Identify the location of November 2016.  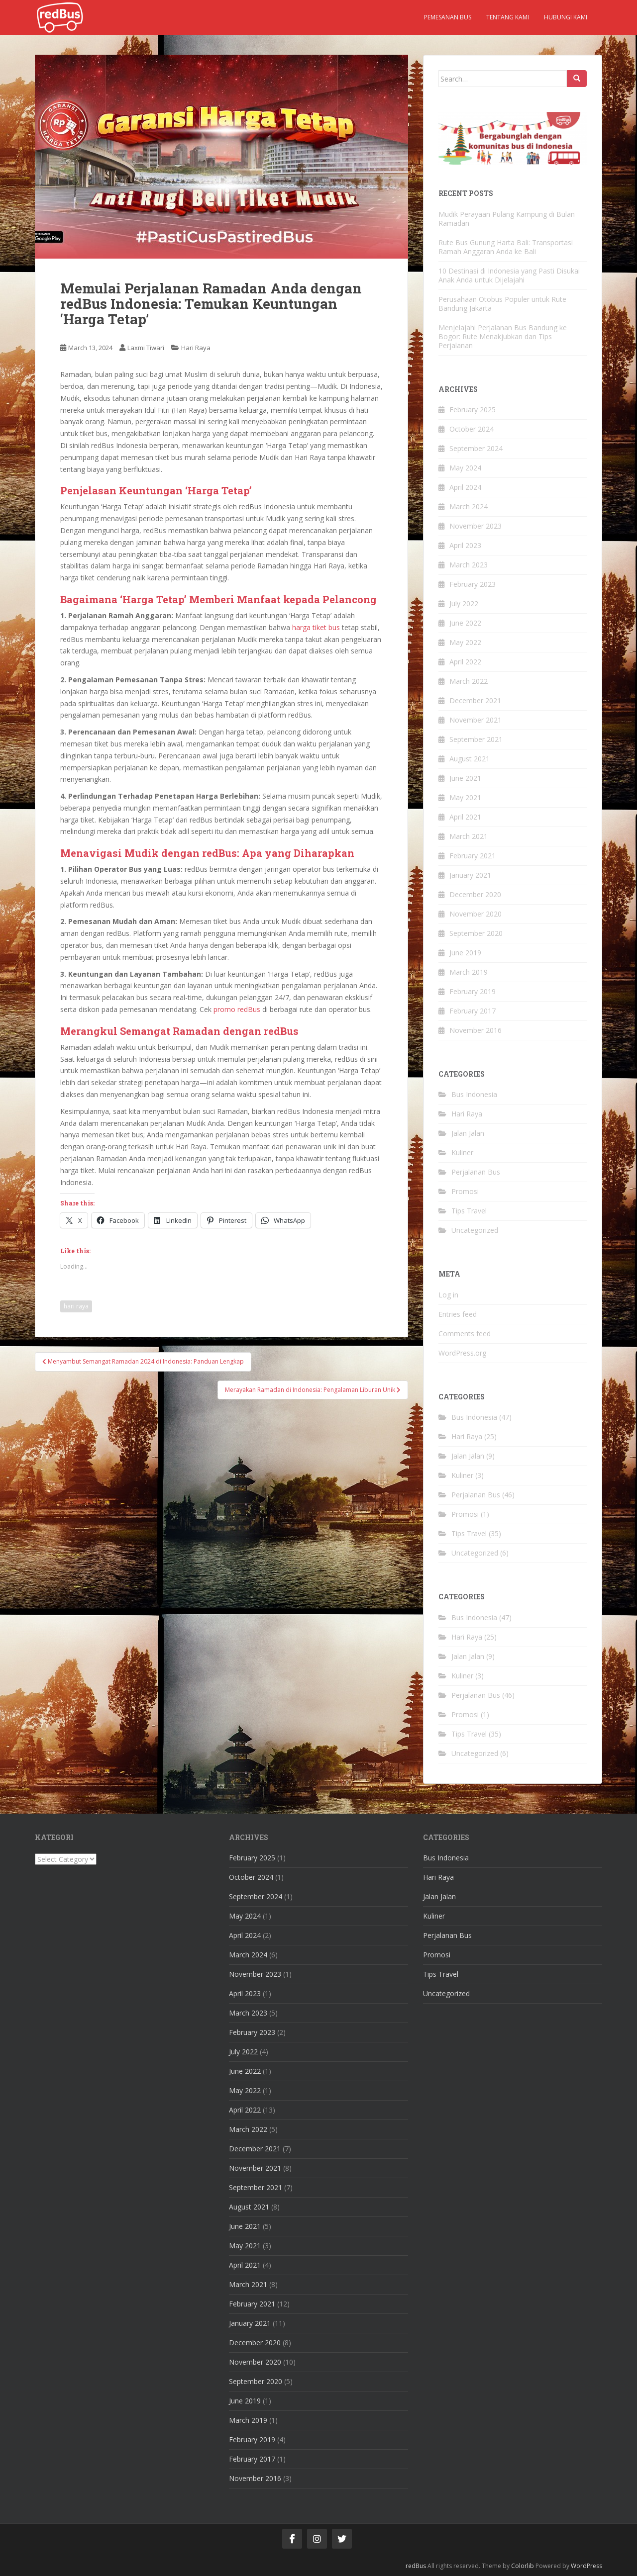
(475, 1030).